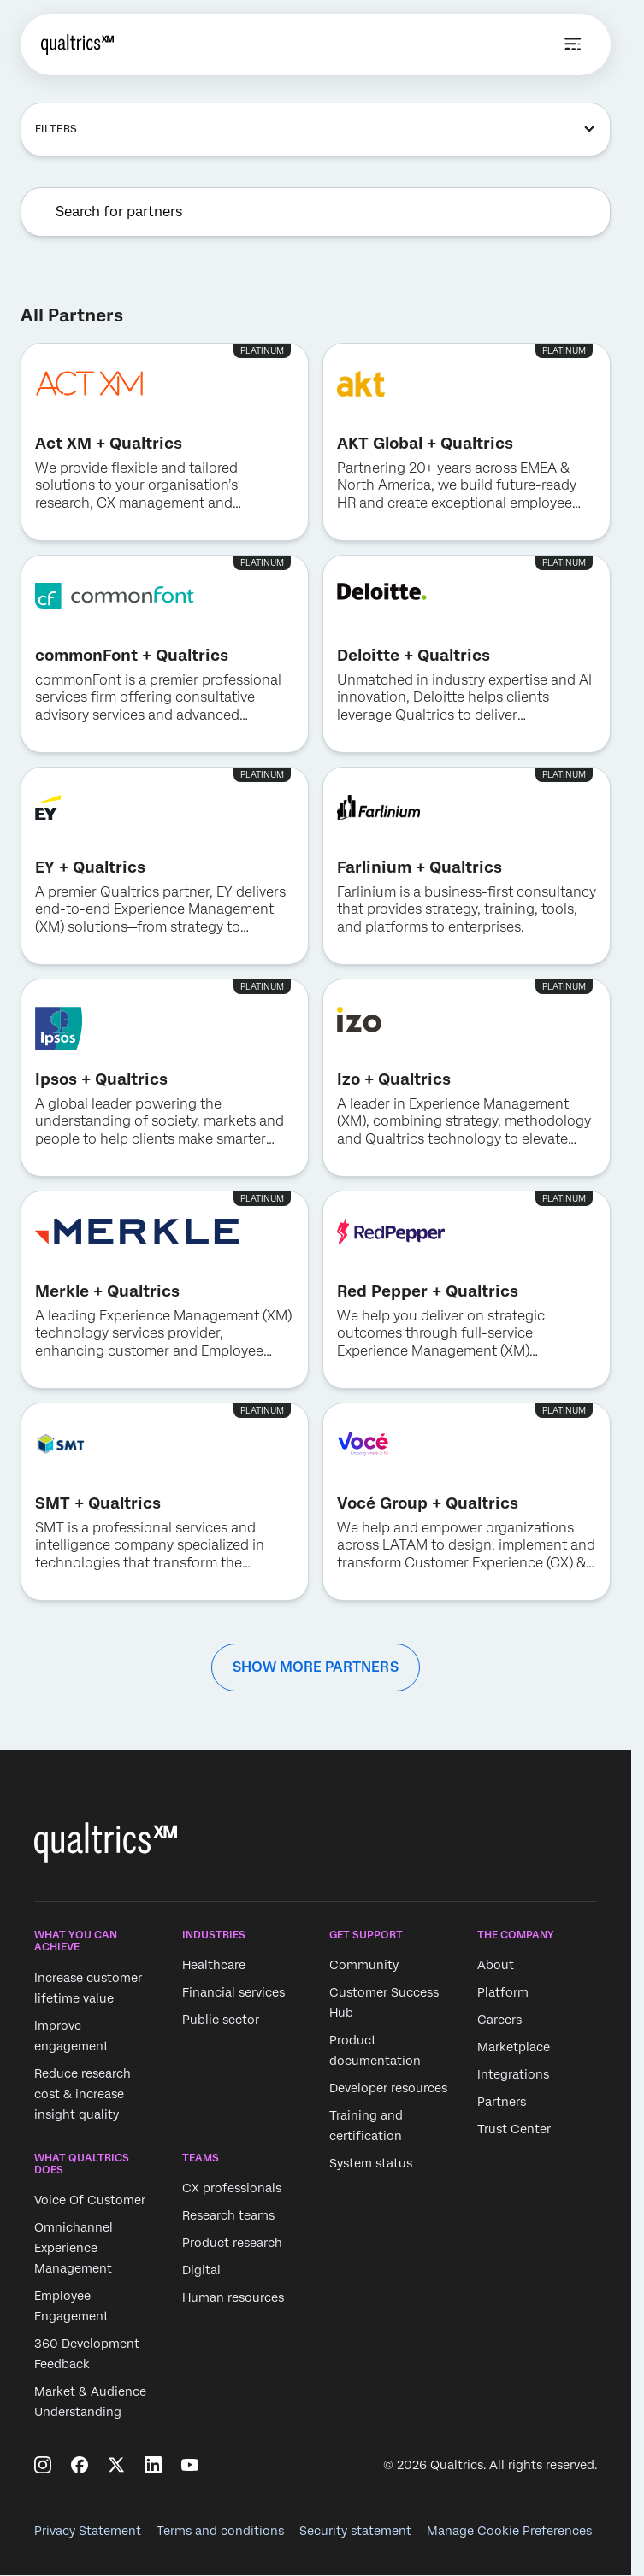 The width and height of the screenshot is (644, 2576). I want to click on Partners, so click(501, 2102).